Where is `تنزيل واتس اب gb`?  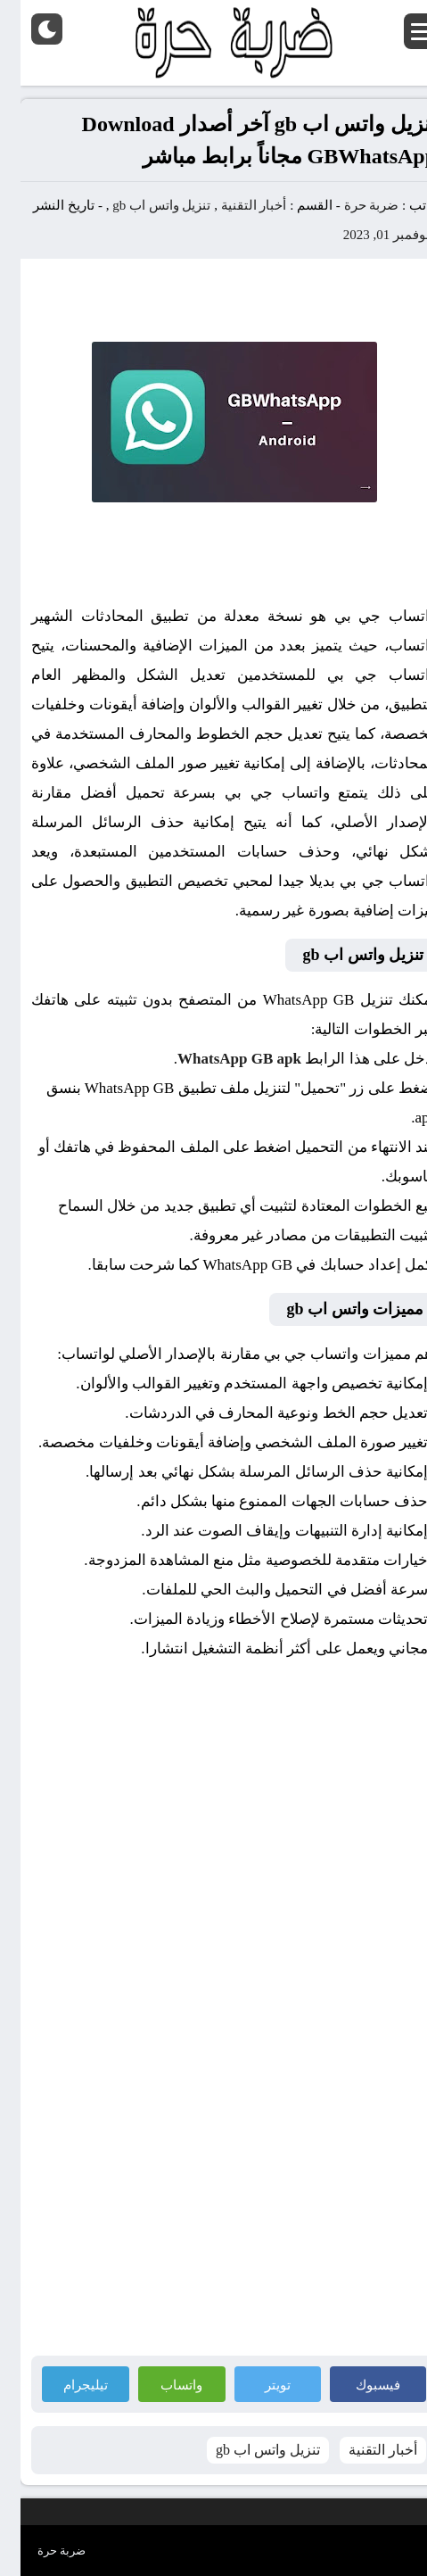
تنزيل واتس اب gb is located at coordinates (141, 205).